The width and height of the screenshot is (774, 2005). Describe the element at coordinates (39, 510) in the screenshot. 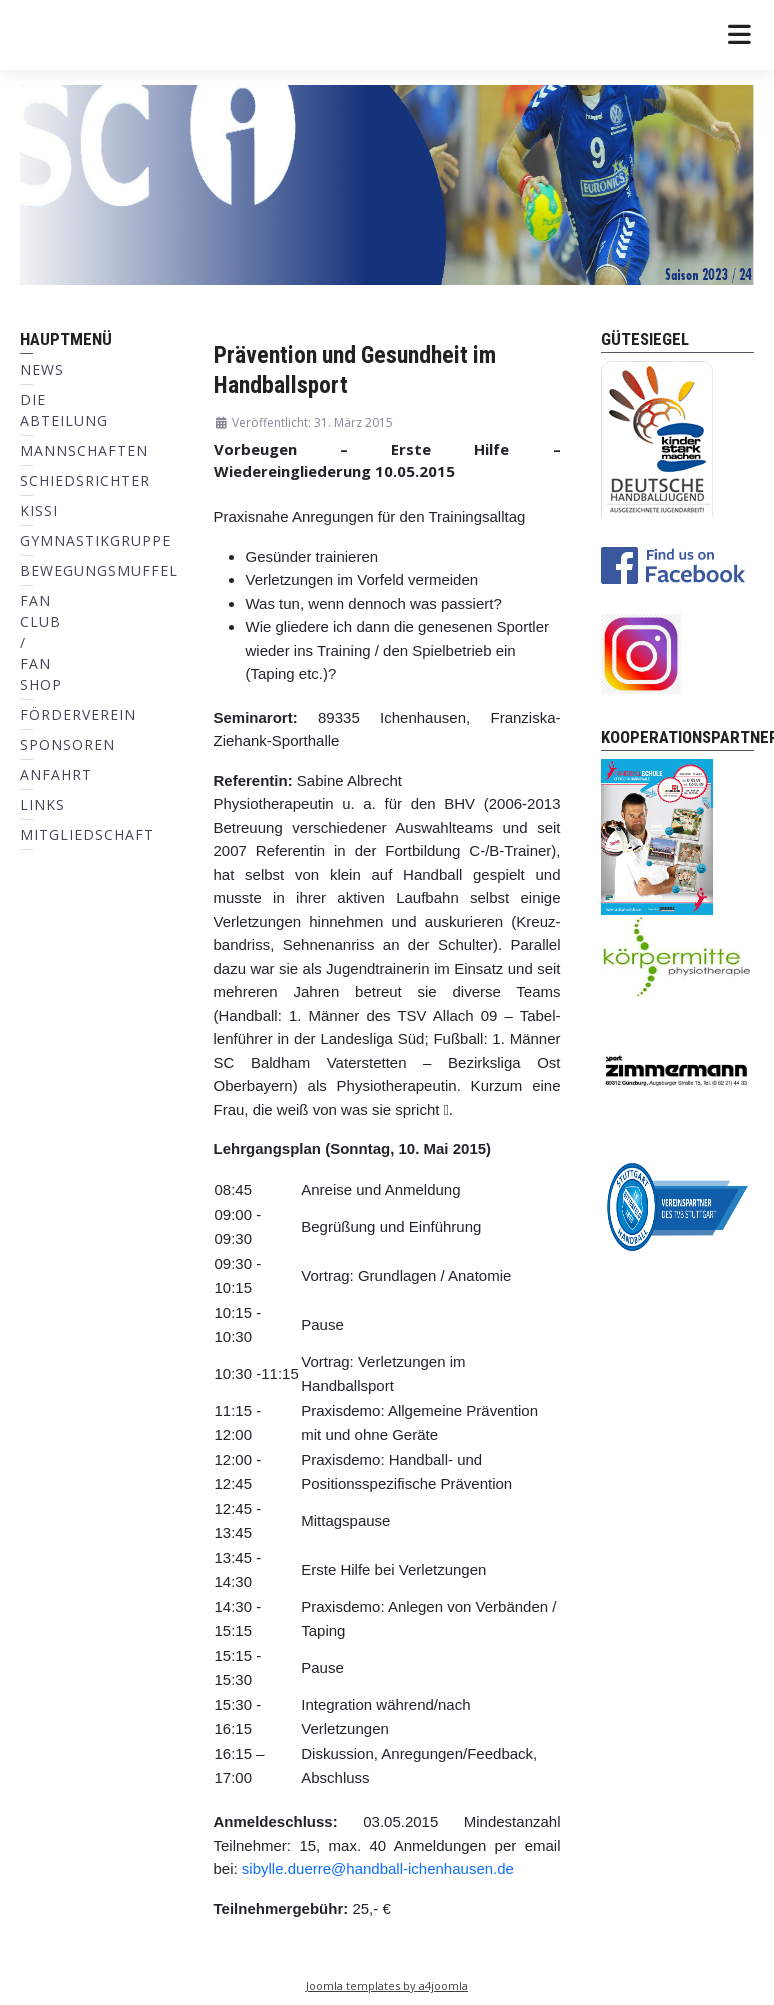

I see `KiSSI` at that location.